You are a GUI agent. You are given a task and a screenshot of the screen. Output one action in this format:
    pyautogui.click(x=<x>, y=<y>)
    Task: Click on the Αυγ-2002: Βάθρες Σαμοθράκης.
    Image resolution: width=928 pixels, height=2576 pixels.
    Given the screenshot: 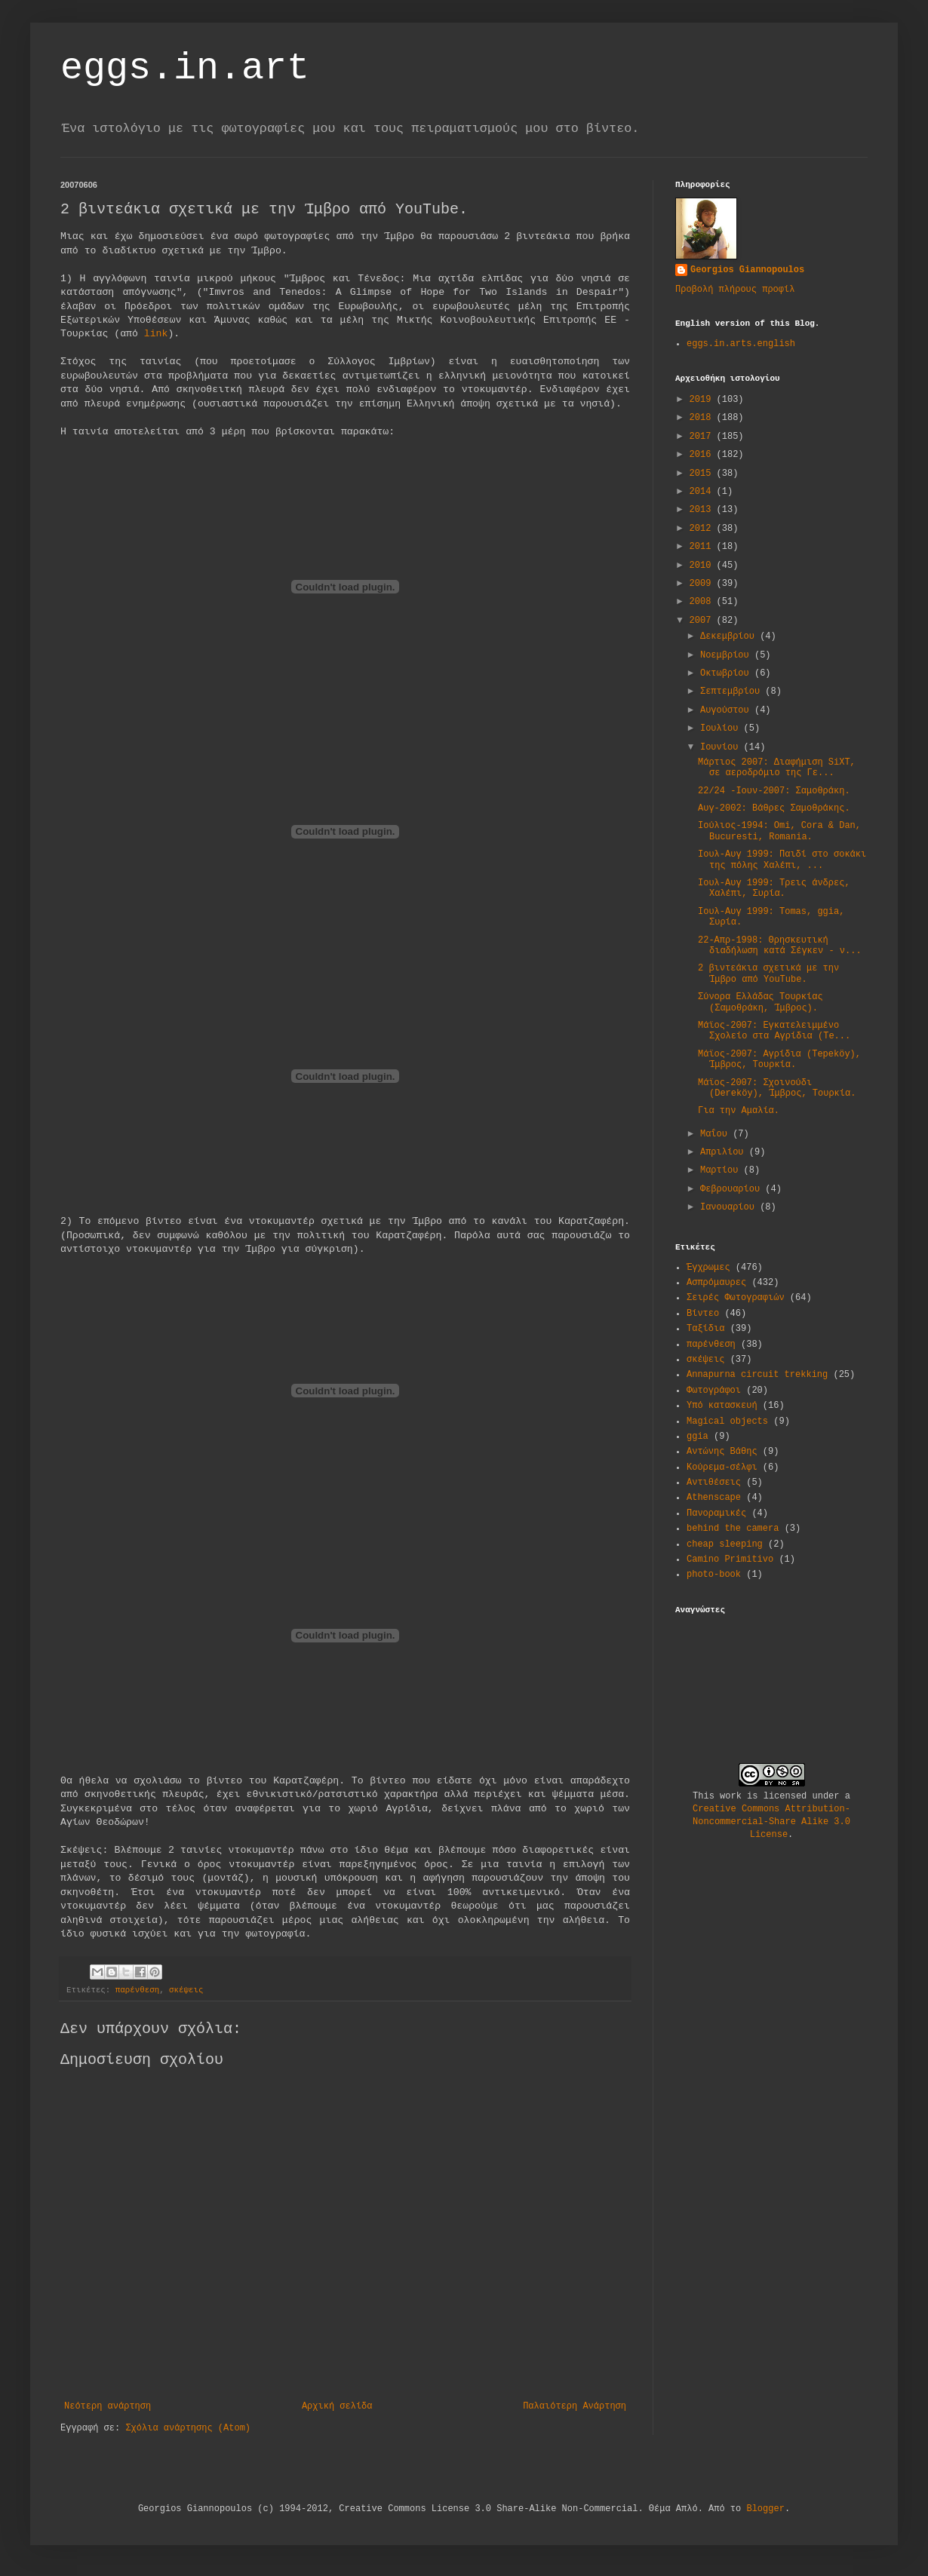 What is the action you would take?
    pyautogui.click(x=774, y=808)
    